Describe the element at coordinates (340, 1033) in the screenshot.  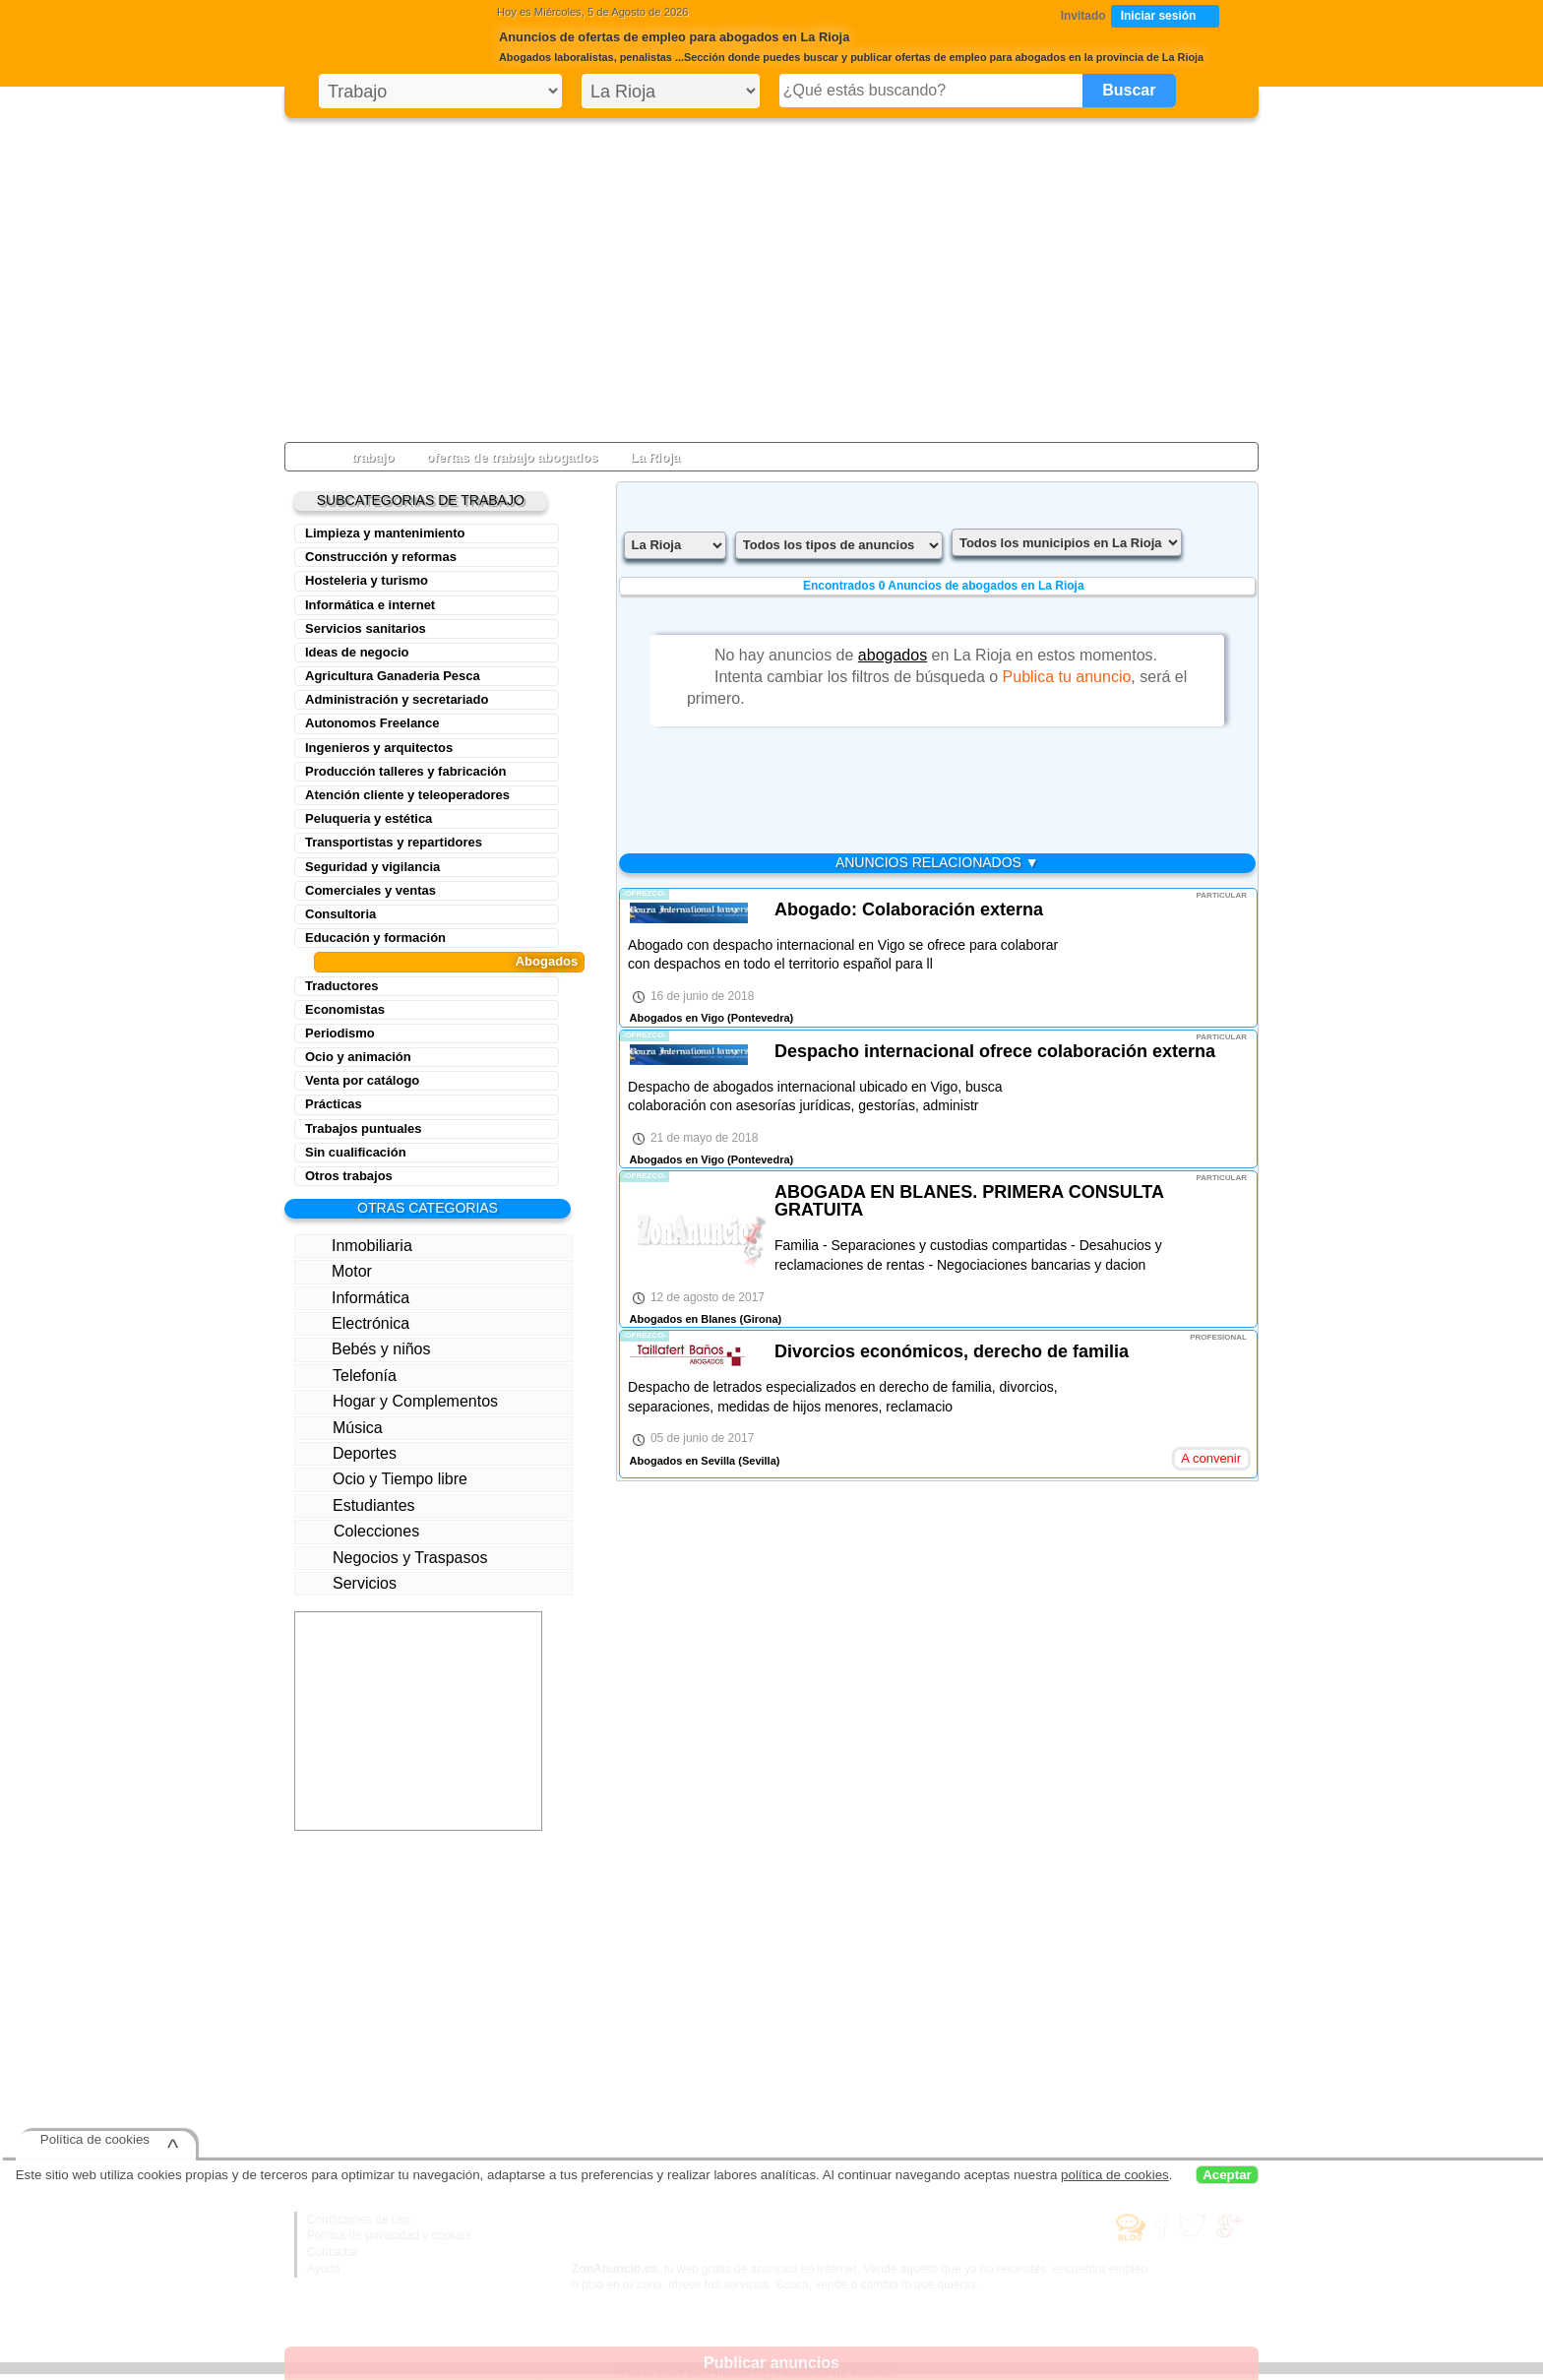
I see `Periodismo` at that location.